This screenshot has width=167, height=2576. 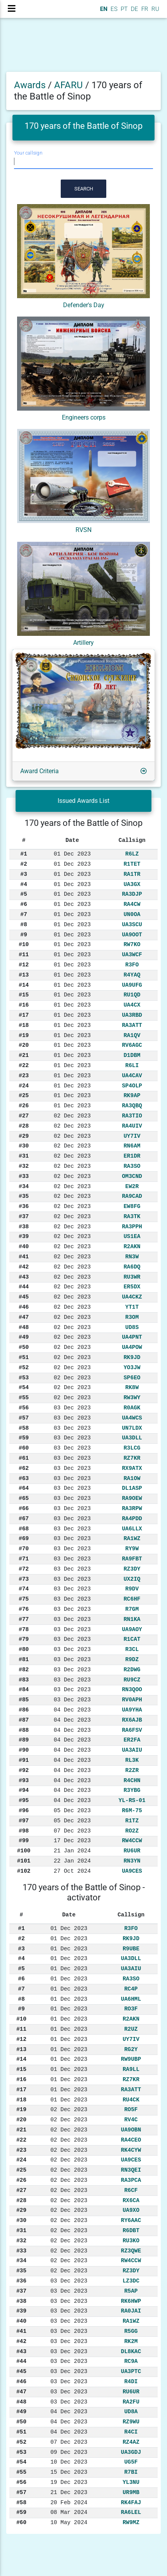 What do you see at coordinates (131, 1136) in the screenshot?
I see `UY7IV` at bounding box center [131, 1136].